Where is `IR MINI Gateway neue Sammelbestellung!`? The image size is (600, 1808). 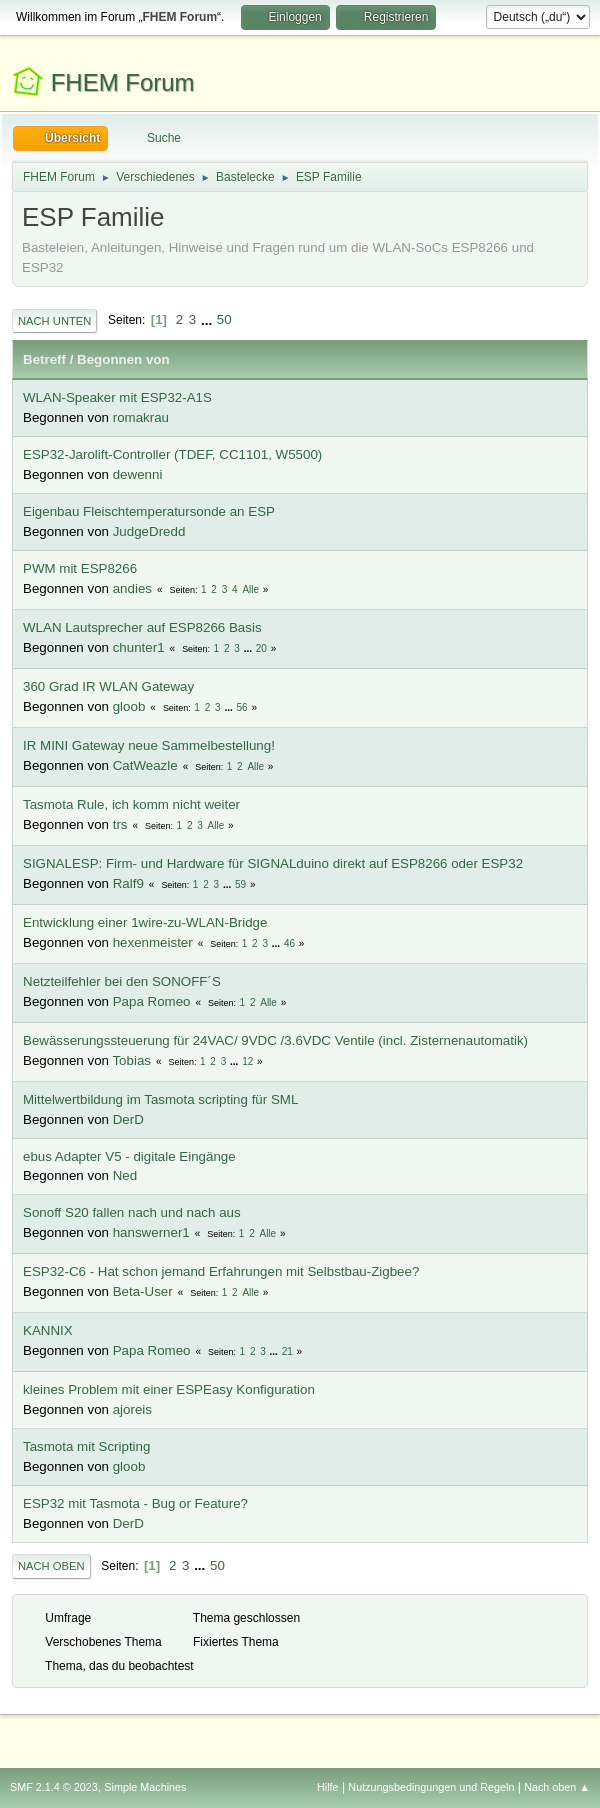
IR MINI Gateway neue Sammelbestellung! is located at coordinates (149, 745).